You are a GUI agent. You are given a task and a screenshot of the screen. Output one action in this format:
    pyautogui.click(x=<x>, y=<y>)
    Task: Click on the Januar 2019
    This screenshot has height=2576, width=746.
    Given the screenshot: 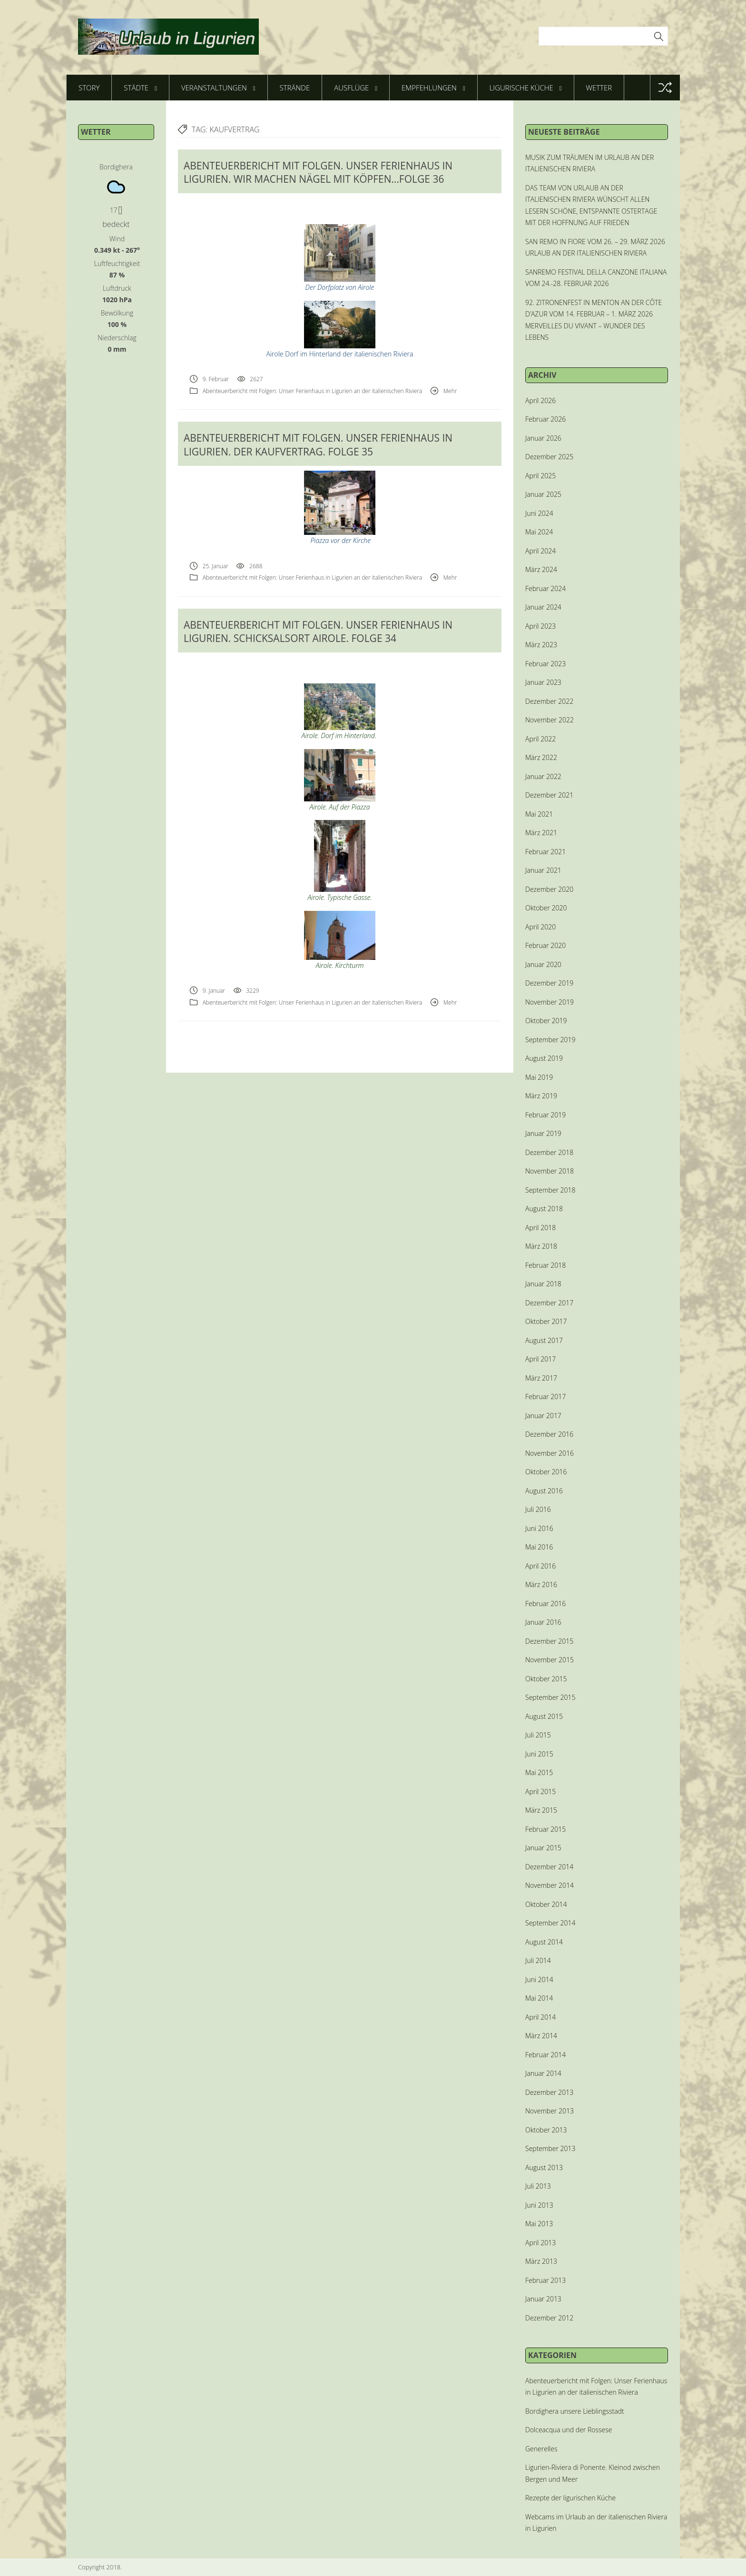 What is the action you would take?
    pyautogui.click(x=543, y=1133)
    